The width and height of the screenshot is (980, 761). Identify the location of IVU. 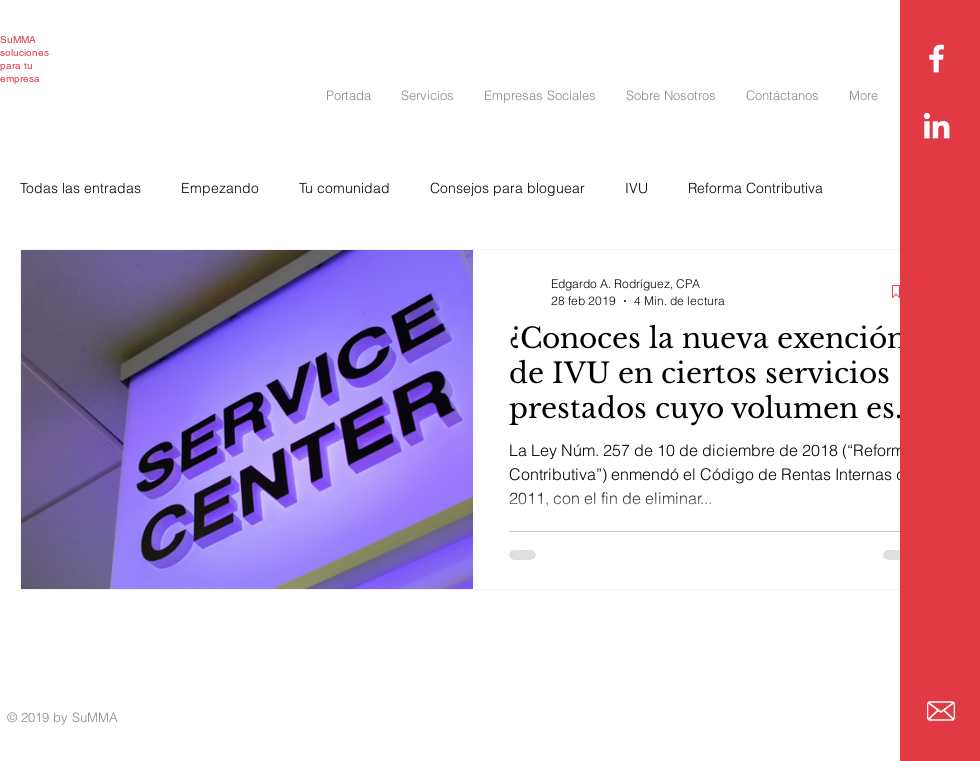
(636, 188).